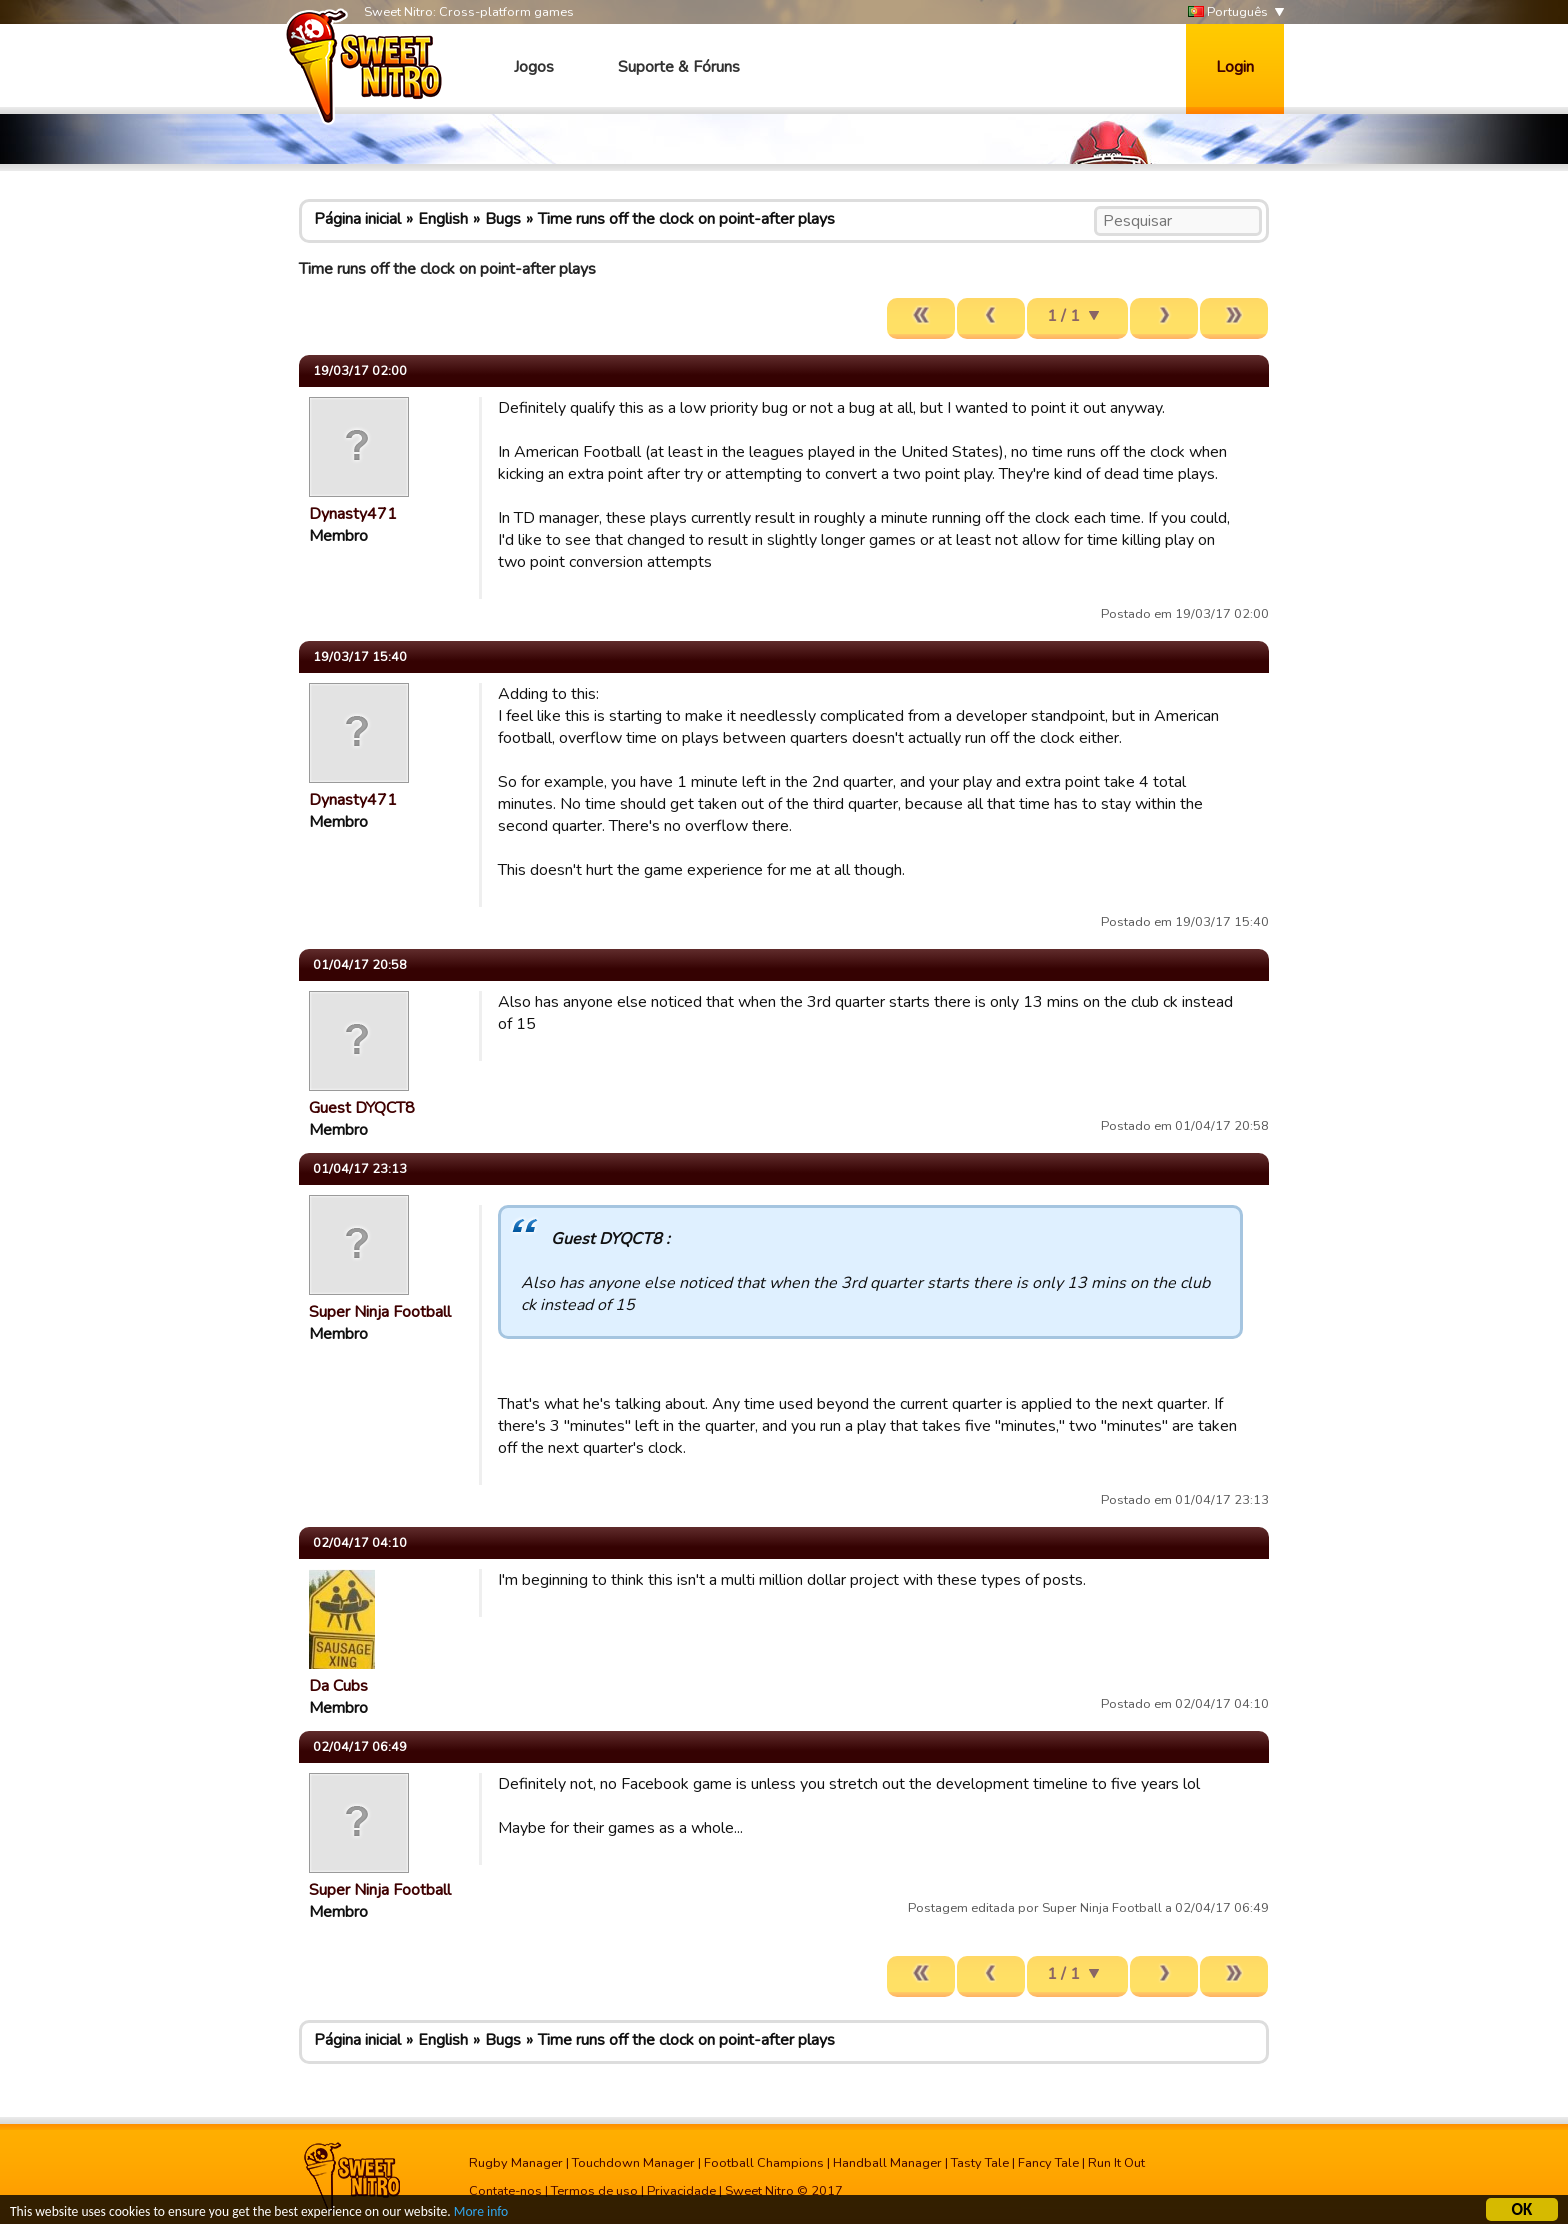 This screenshot has height=2224, width=1568. I want to click on Bugs, so click(503, 219).